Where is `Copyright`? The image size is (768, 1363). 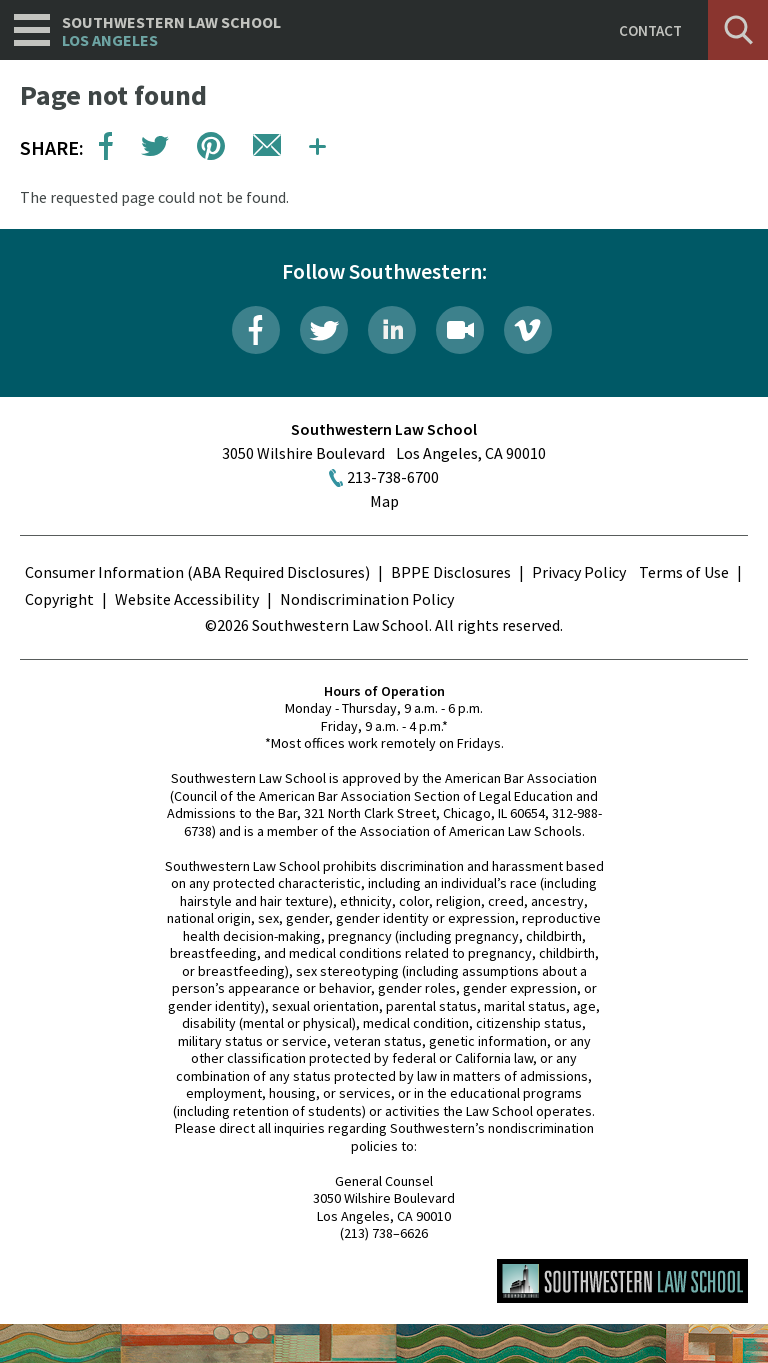
Copyright is located at coordinates (59, 599).